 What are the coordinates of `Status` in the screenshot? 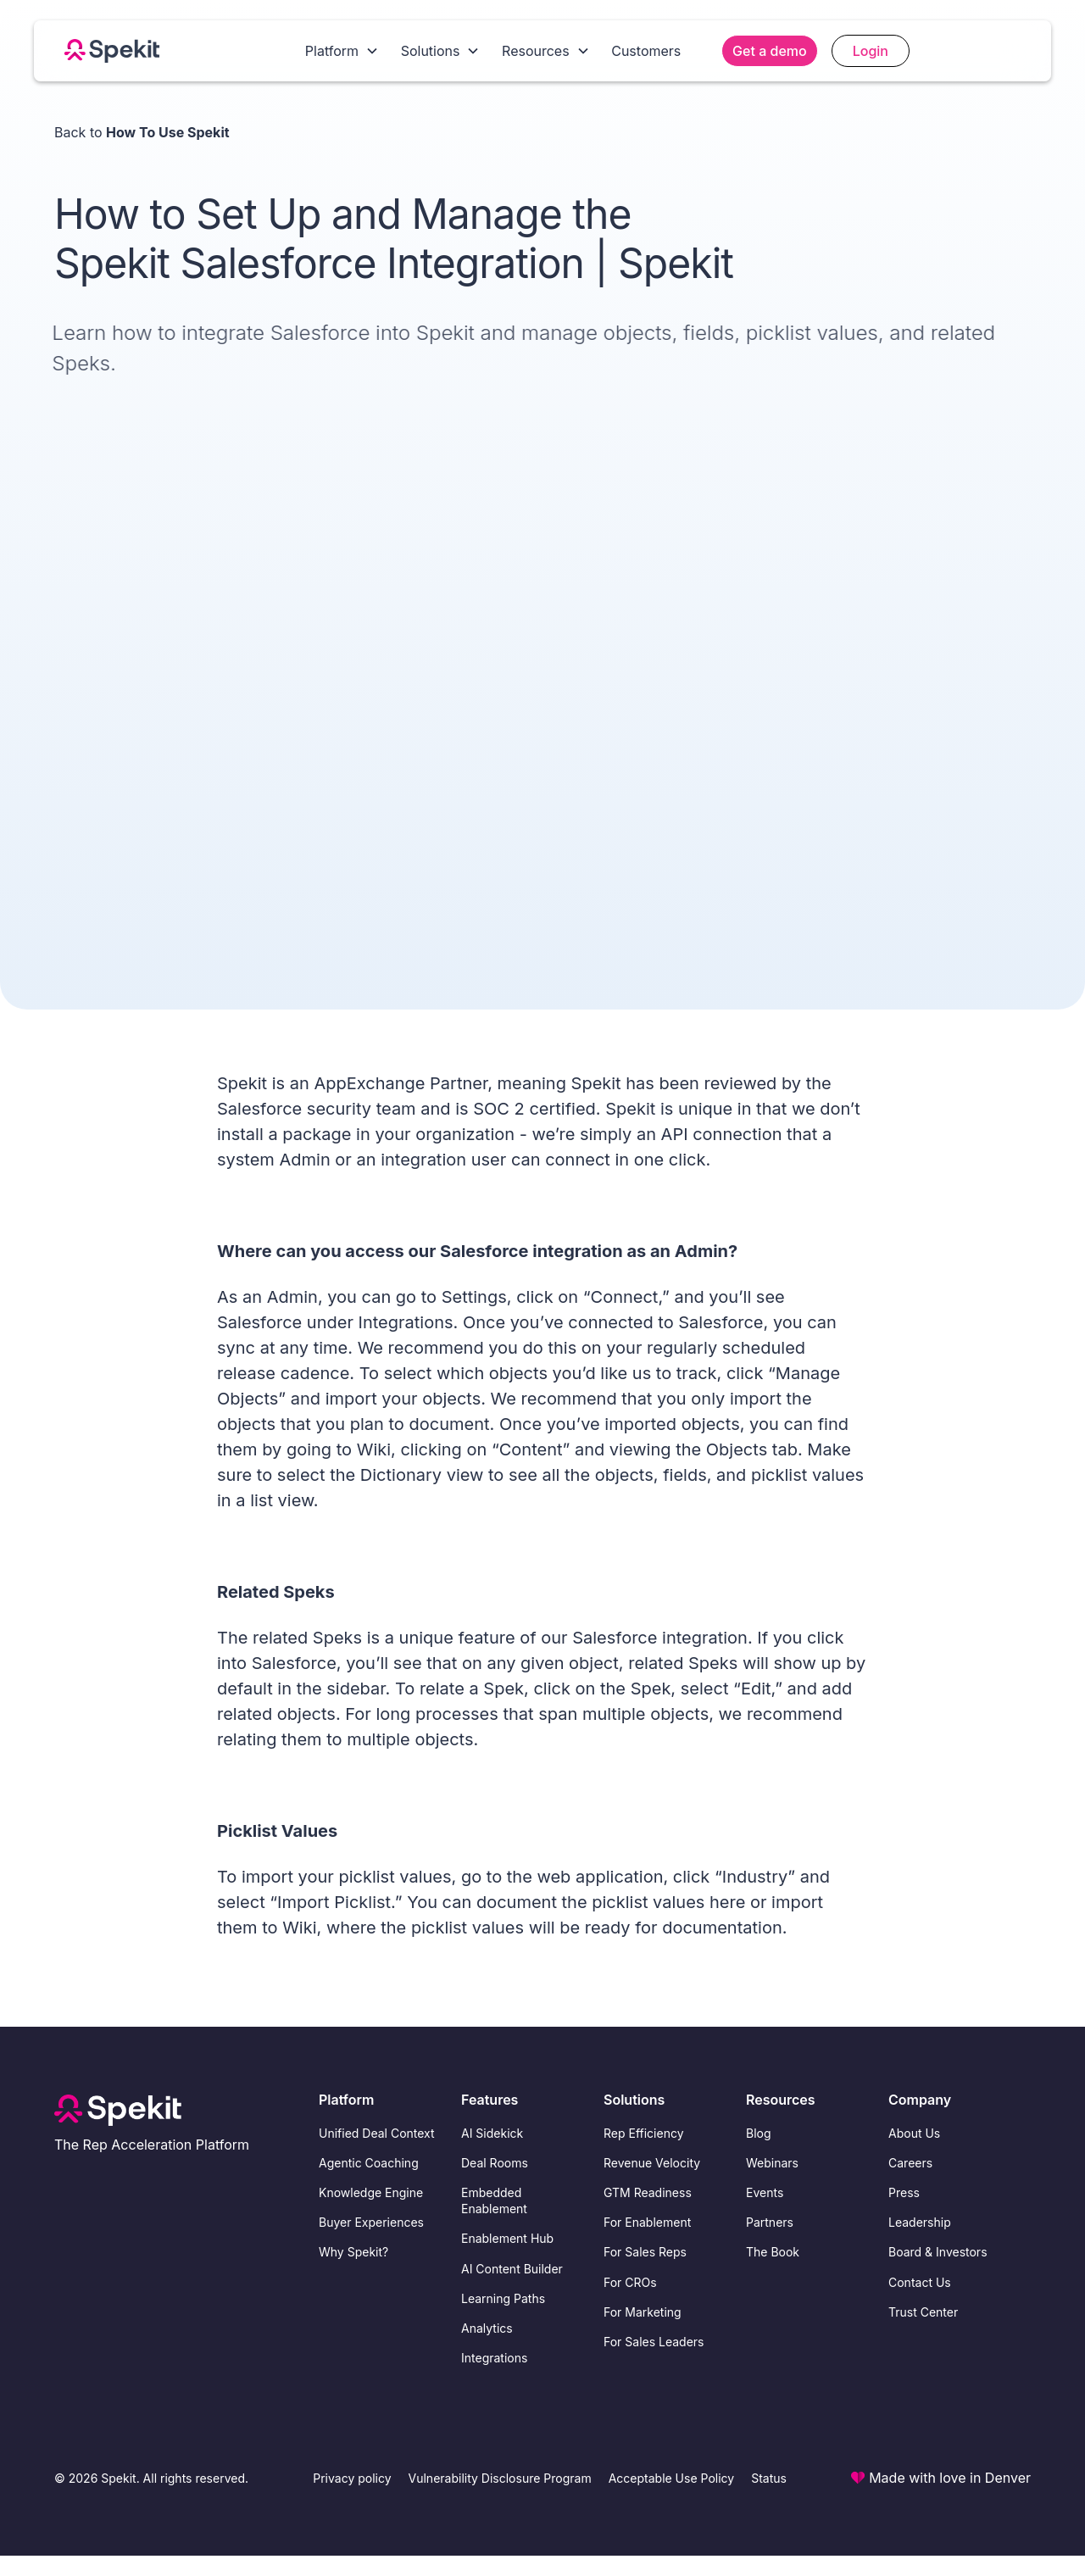 It's located at (769, 2478).